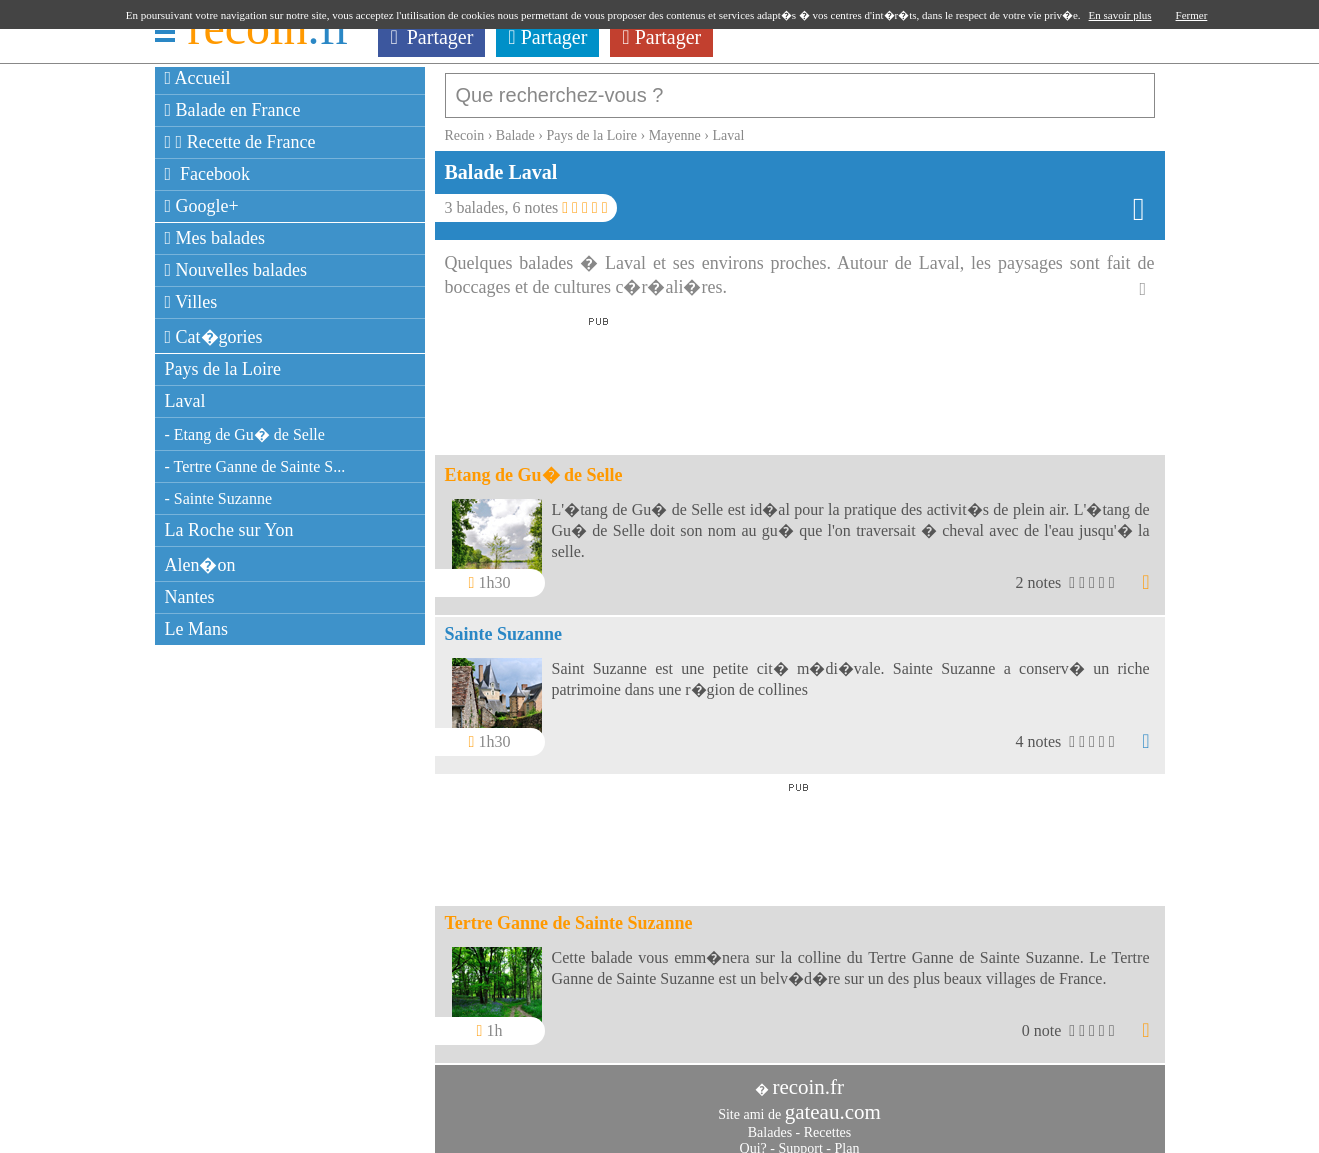 The width and height of the screenshot is (1319, 1153). What do you see at coordinates (770, 1122) in the screenshot?
I see `Balades` at bounding box center [770, 1122].